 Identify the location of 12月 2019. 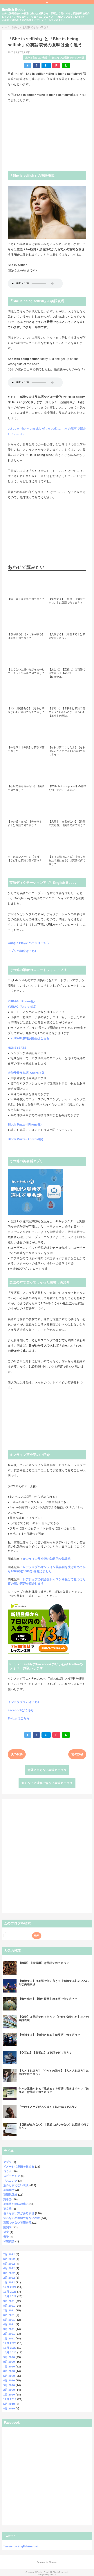
(10, 2399).